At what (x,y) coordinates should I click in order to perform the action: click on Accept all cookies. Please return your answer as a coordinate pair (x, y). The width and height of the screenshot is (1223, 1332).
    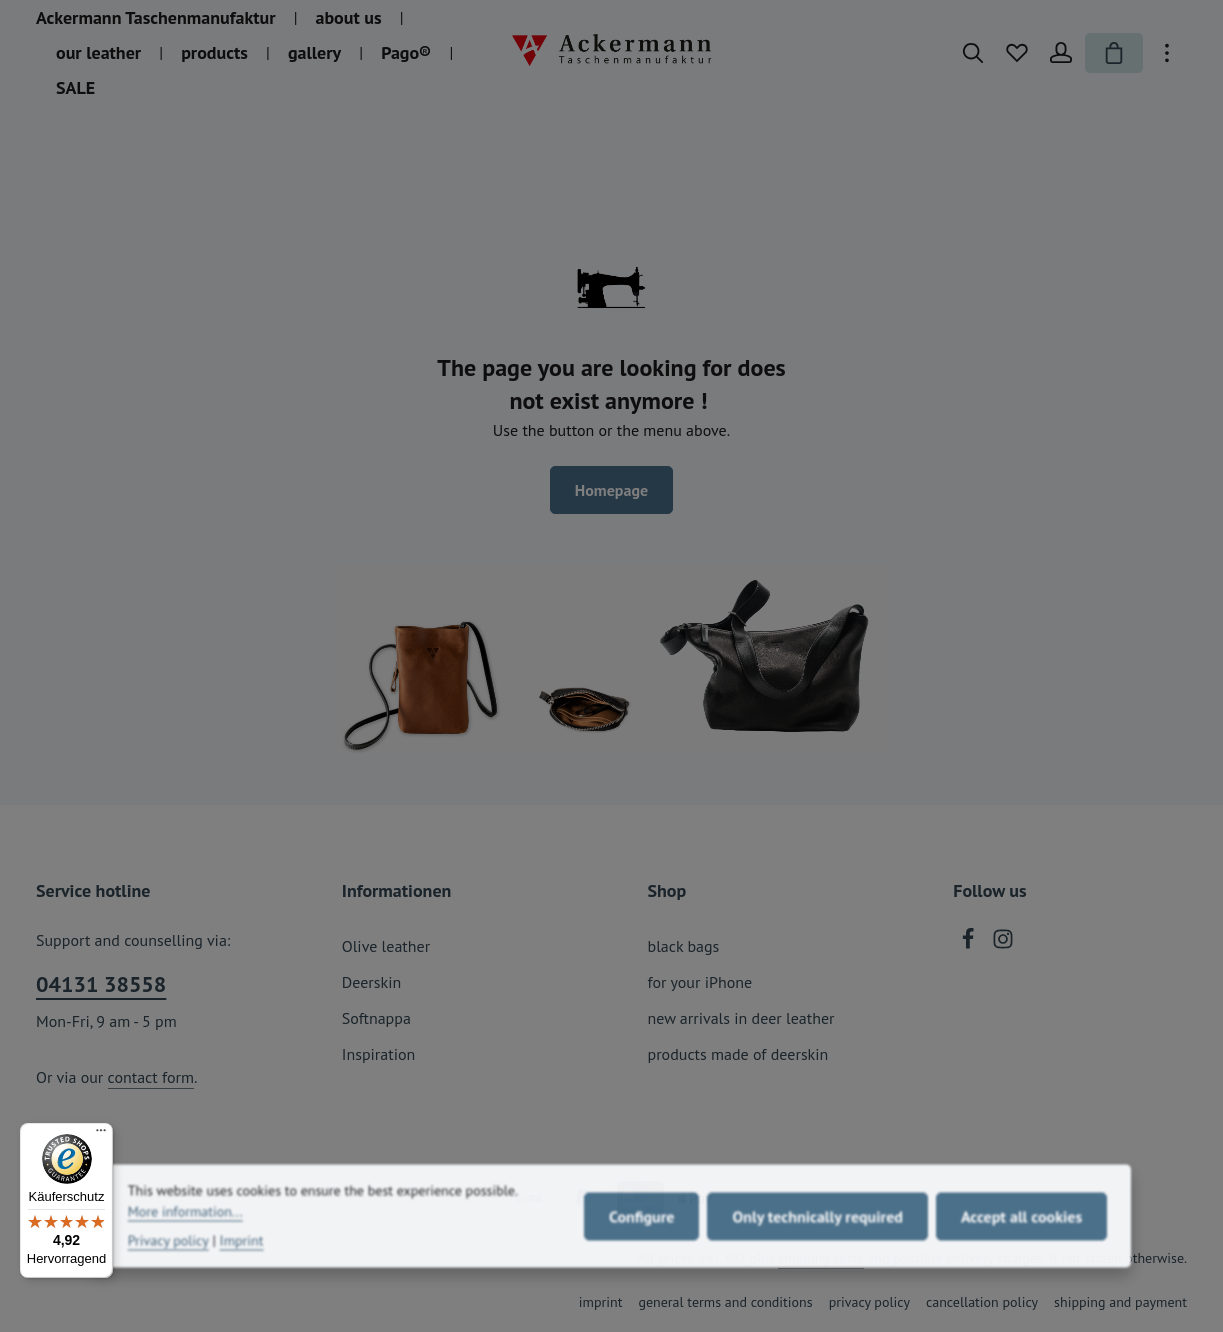
    Looking at the image, I should click on (1021, 1253).